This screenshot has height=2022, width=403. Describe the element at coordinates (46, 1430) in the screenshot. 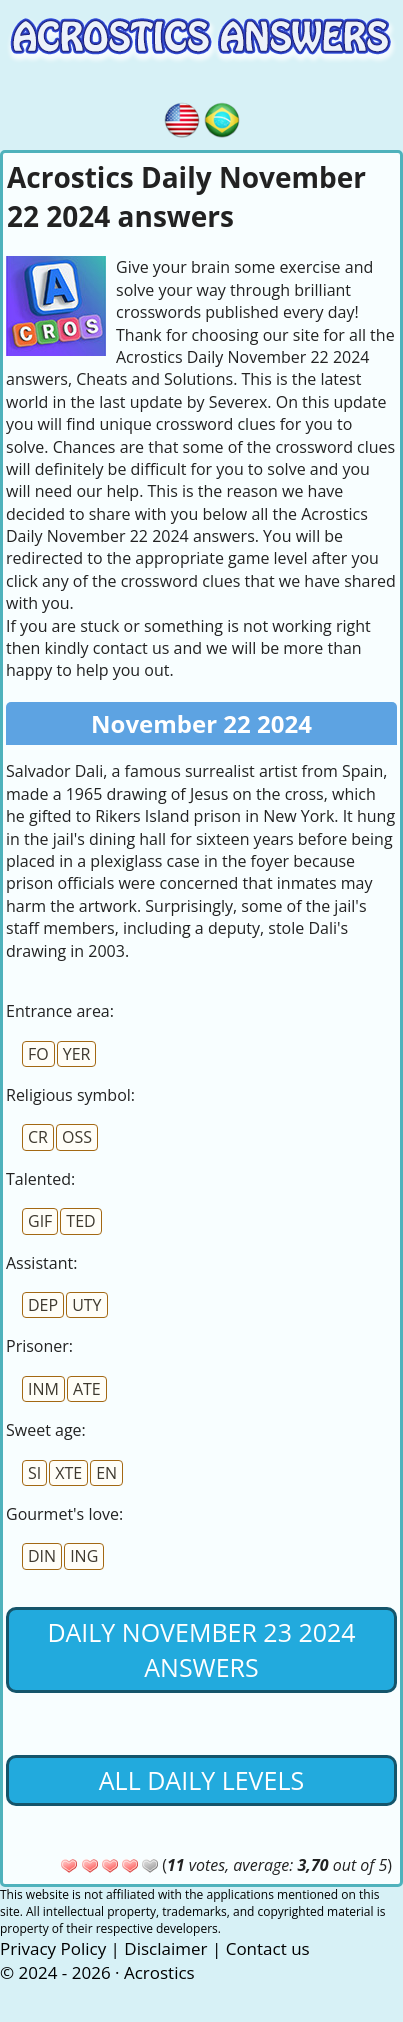

I see `Sweet age:` at that location.